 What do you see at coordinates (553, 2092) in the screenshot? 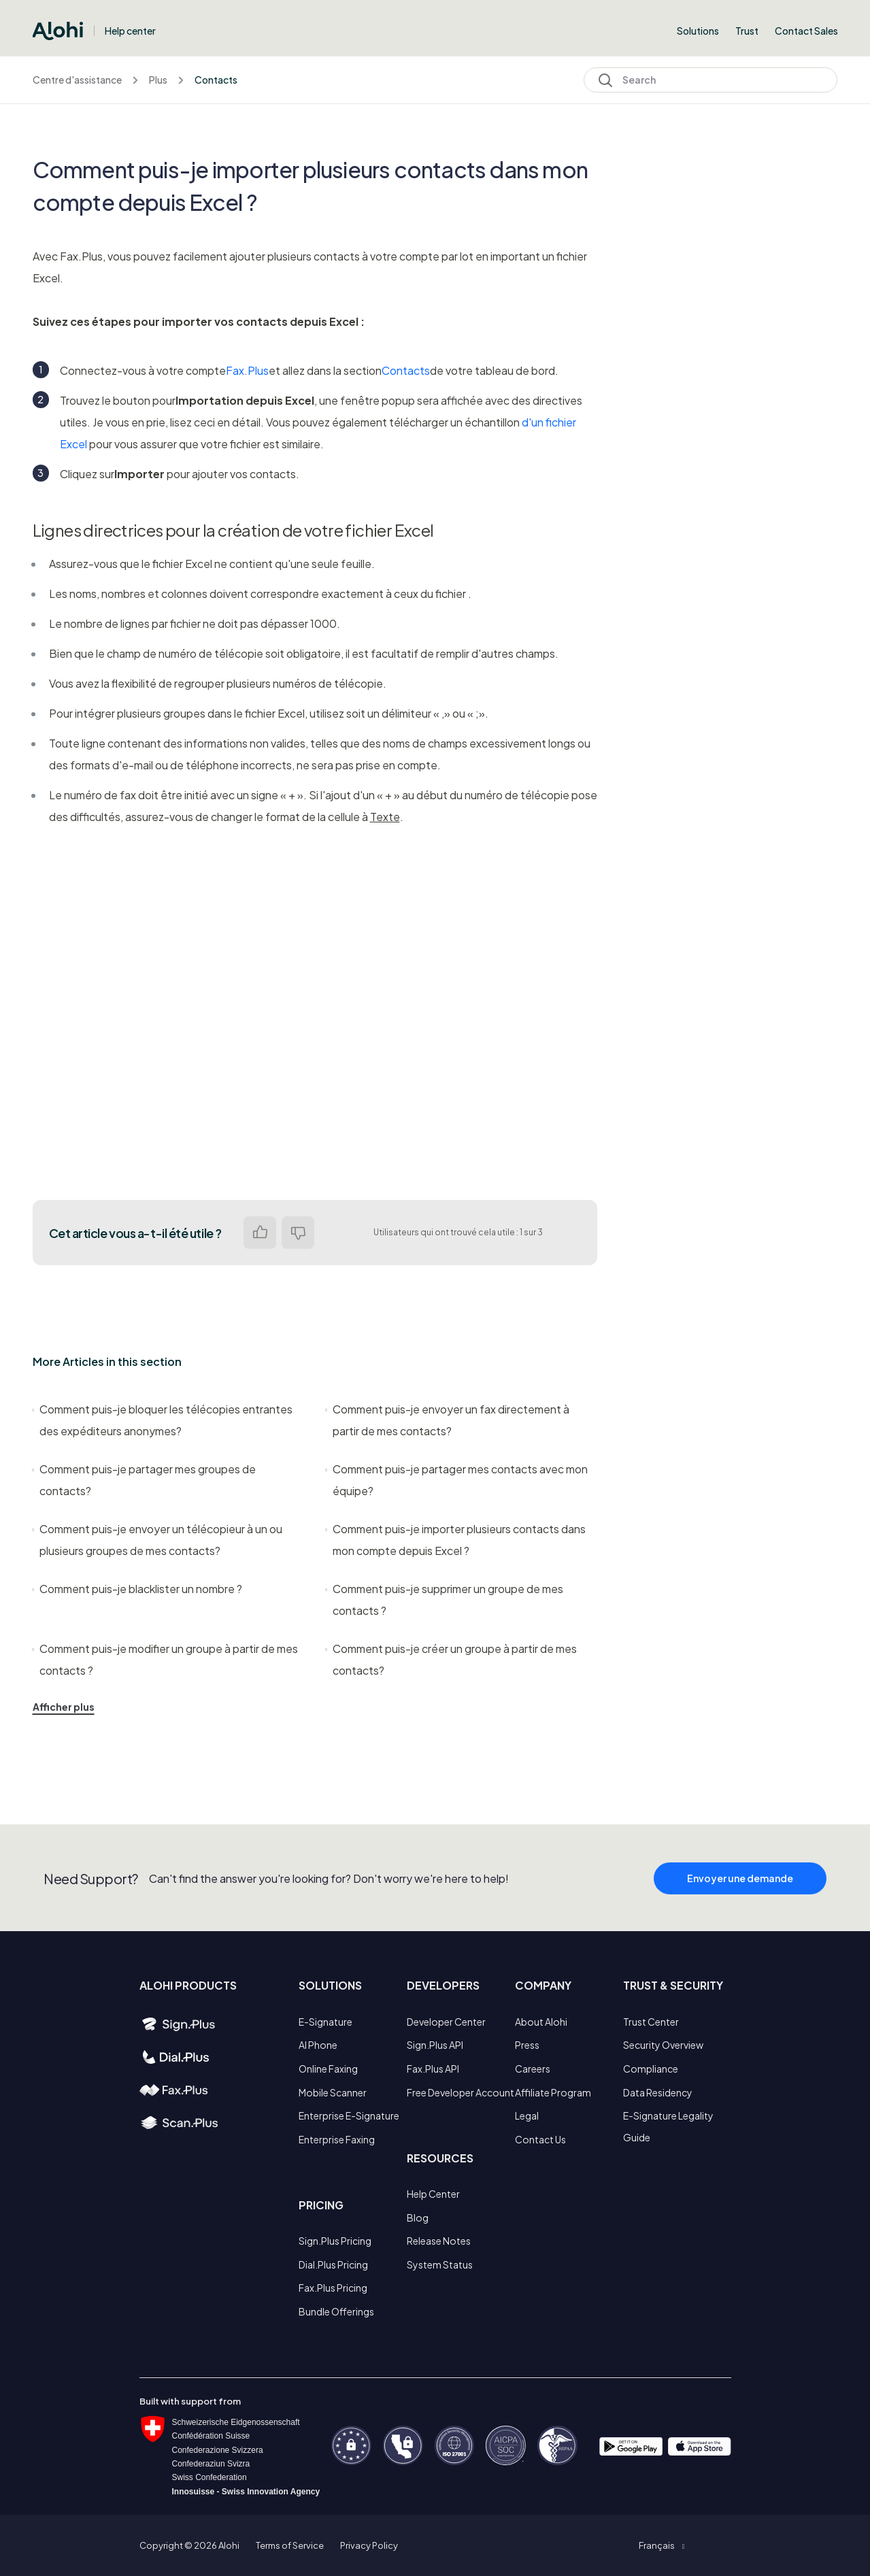
I see `Affiliate Program` at bounding box center [553, 2092].